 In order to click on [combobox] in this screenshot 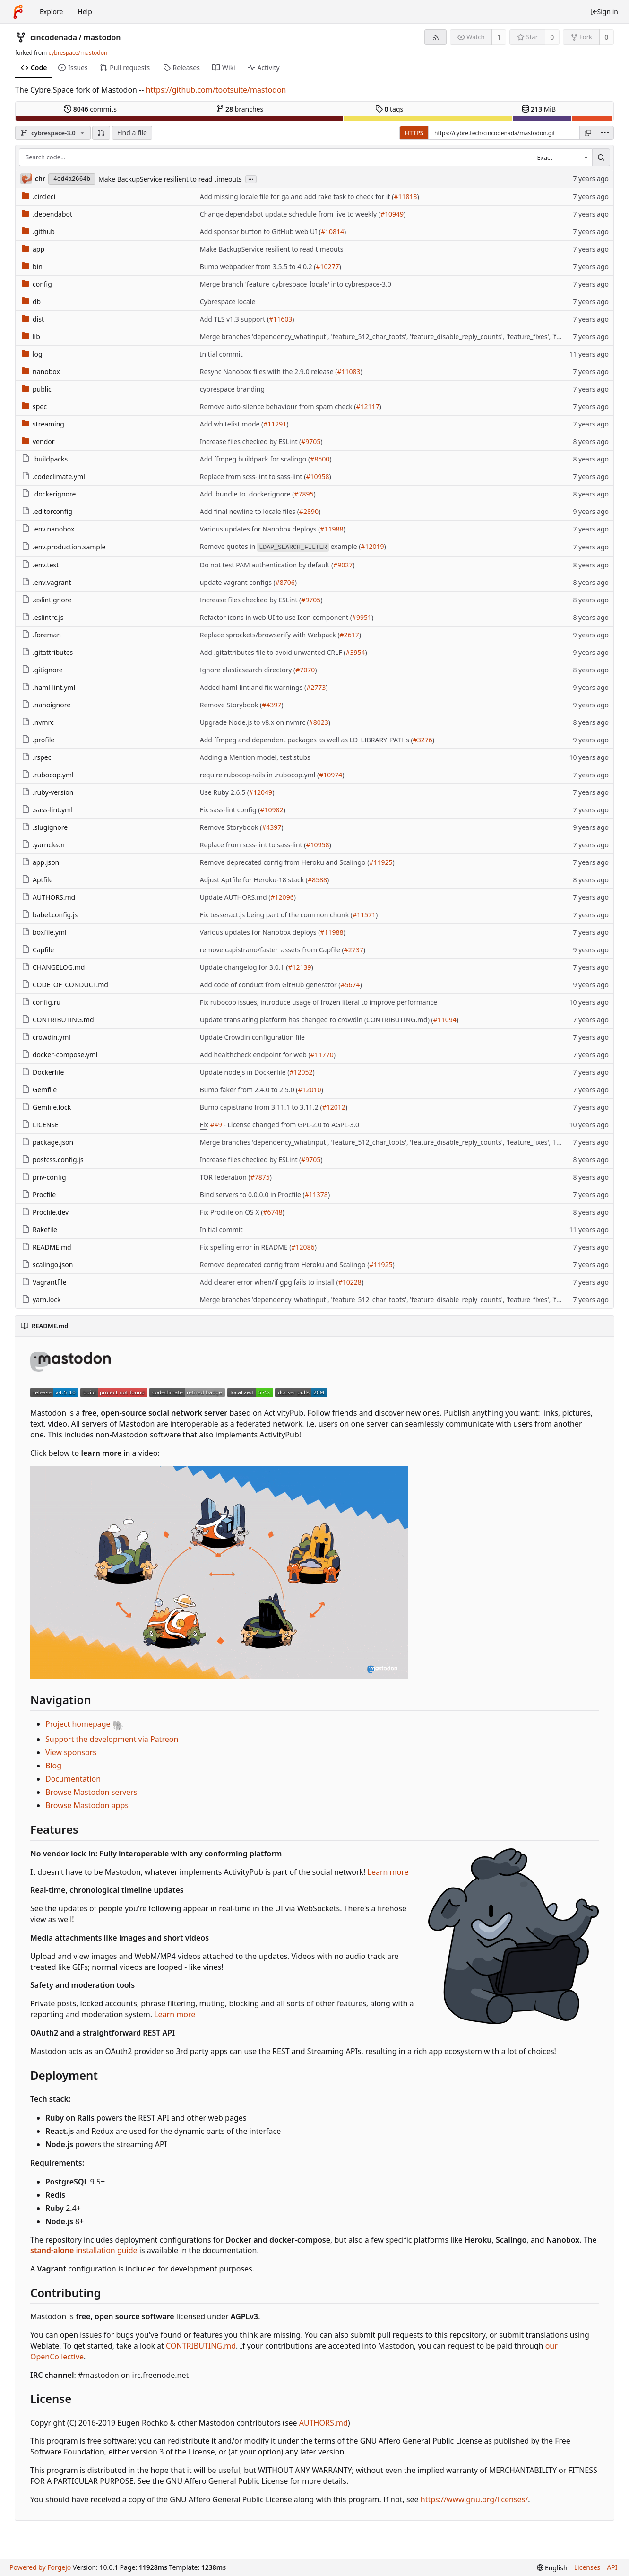, I will do `click(561, 157)`.